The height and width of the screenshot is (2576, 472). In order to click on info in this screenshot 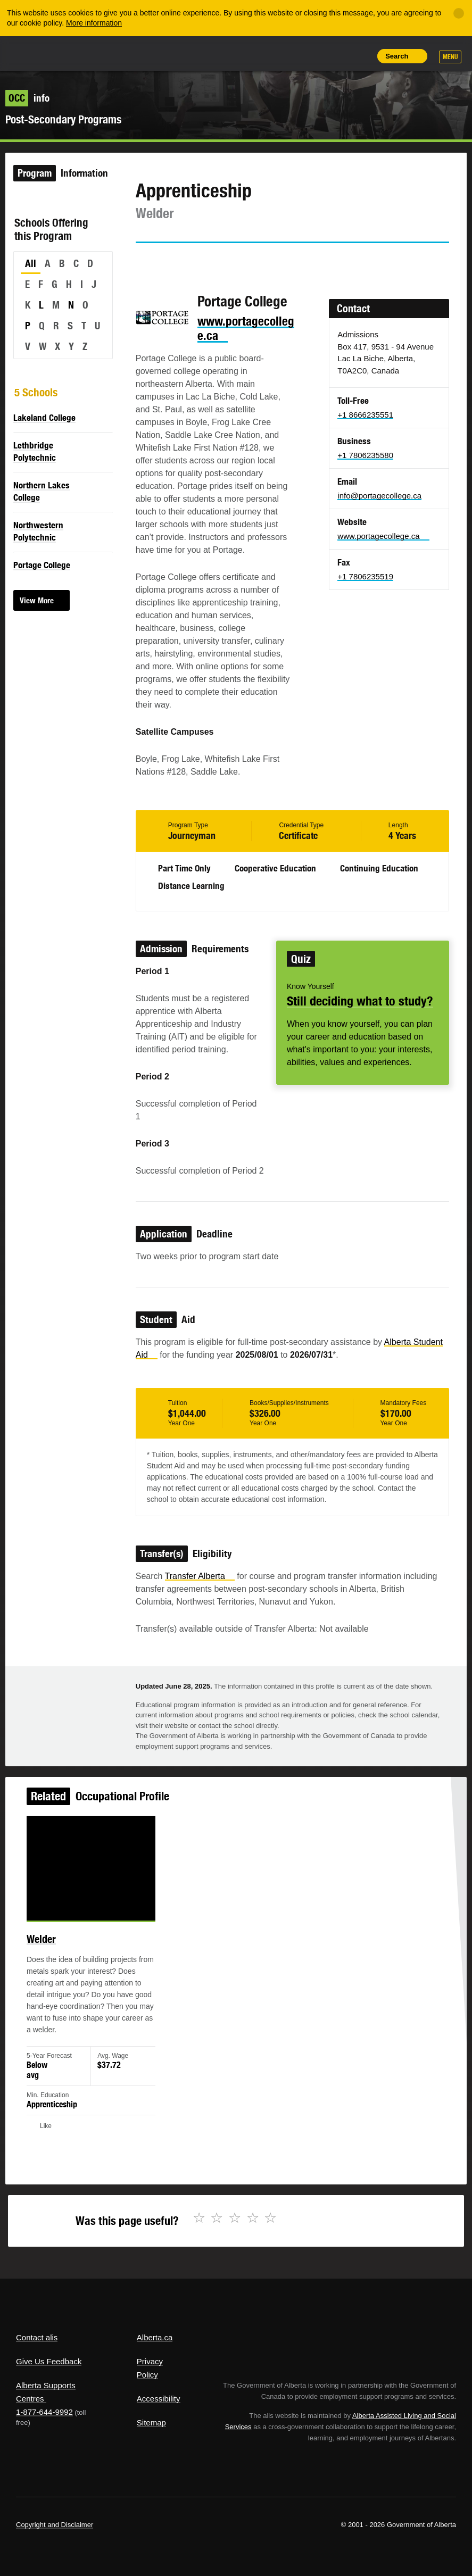, I will do `click(27, 98)`.